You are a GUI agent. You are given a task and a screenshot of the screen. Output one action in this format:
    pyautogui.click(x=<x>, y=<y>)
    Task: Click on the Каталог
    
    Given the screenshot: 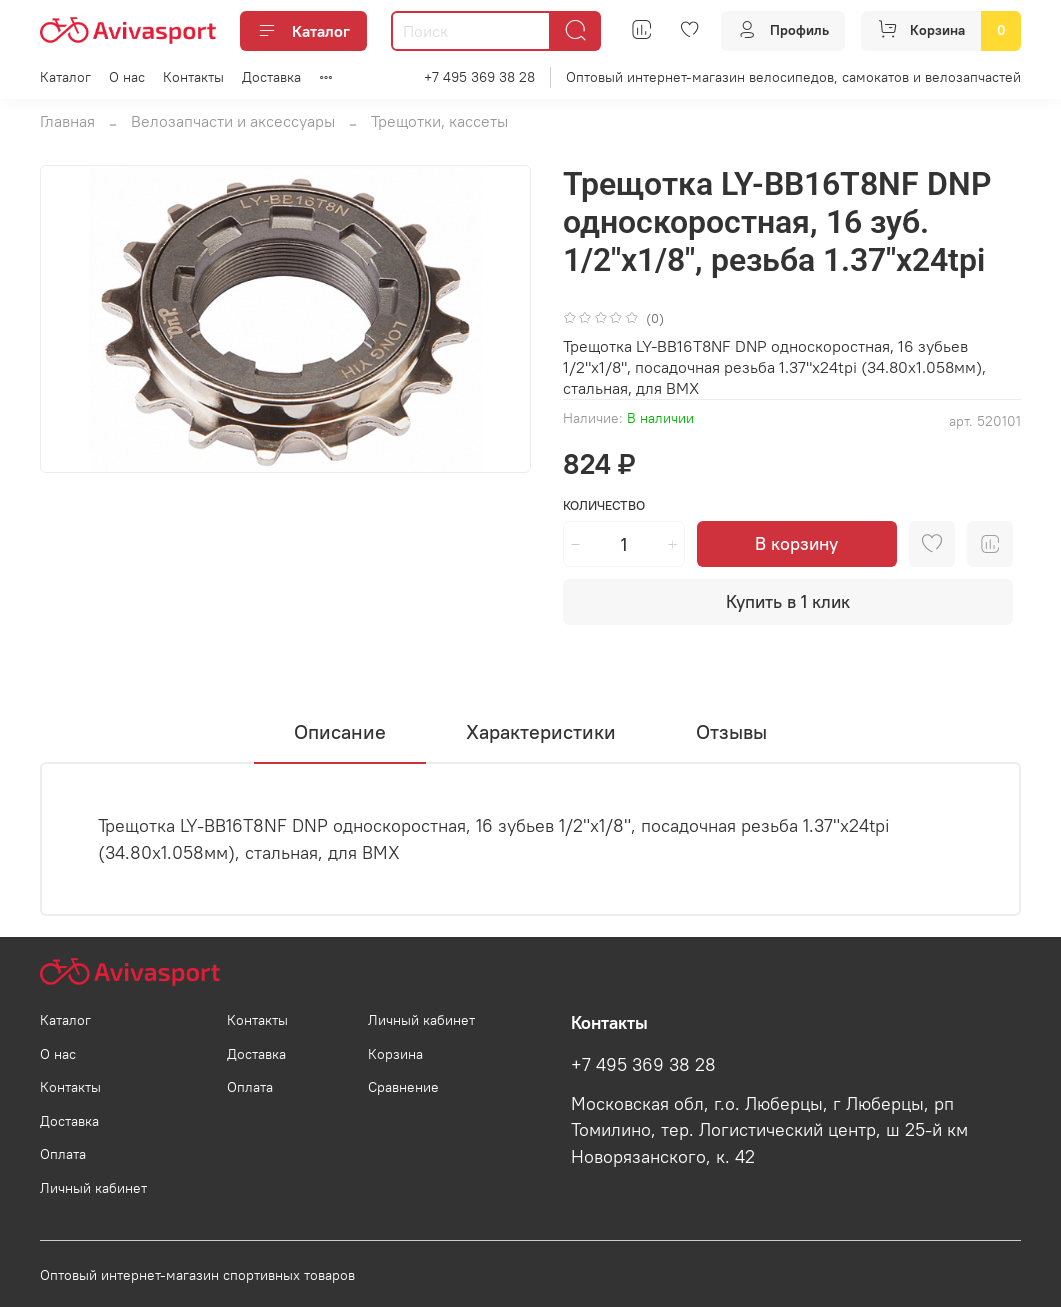 What is the action you would take?
    pyautogui.click(x=303, y=31)
    